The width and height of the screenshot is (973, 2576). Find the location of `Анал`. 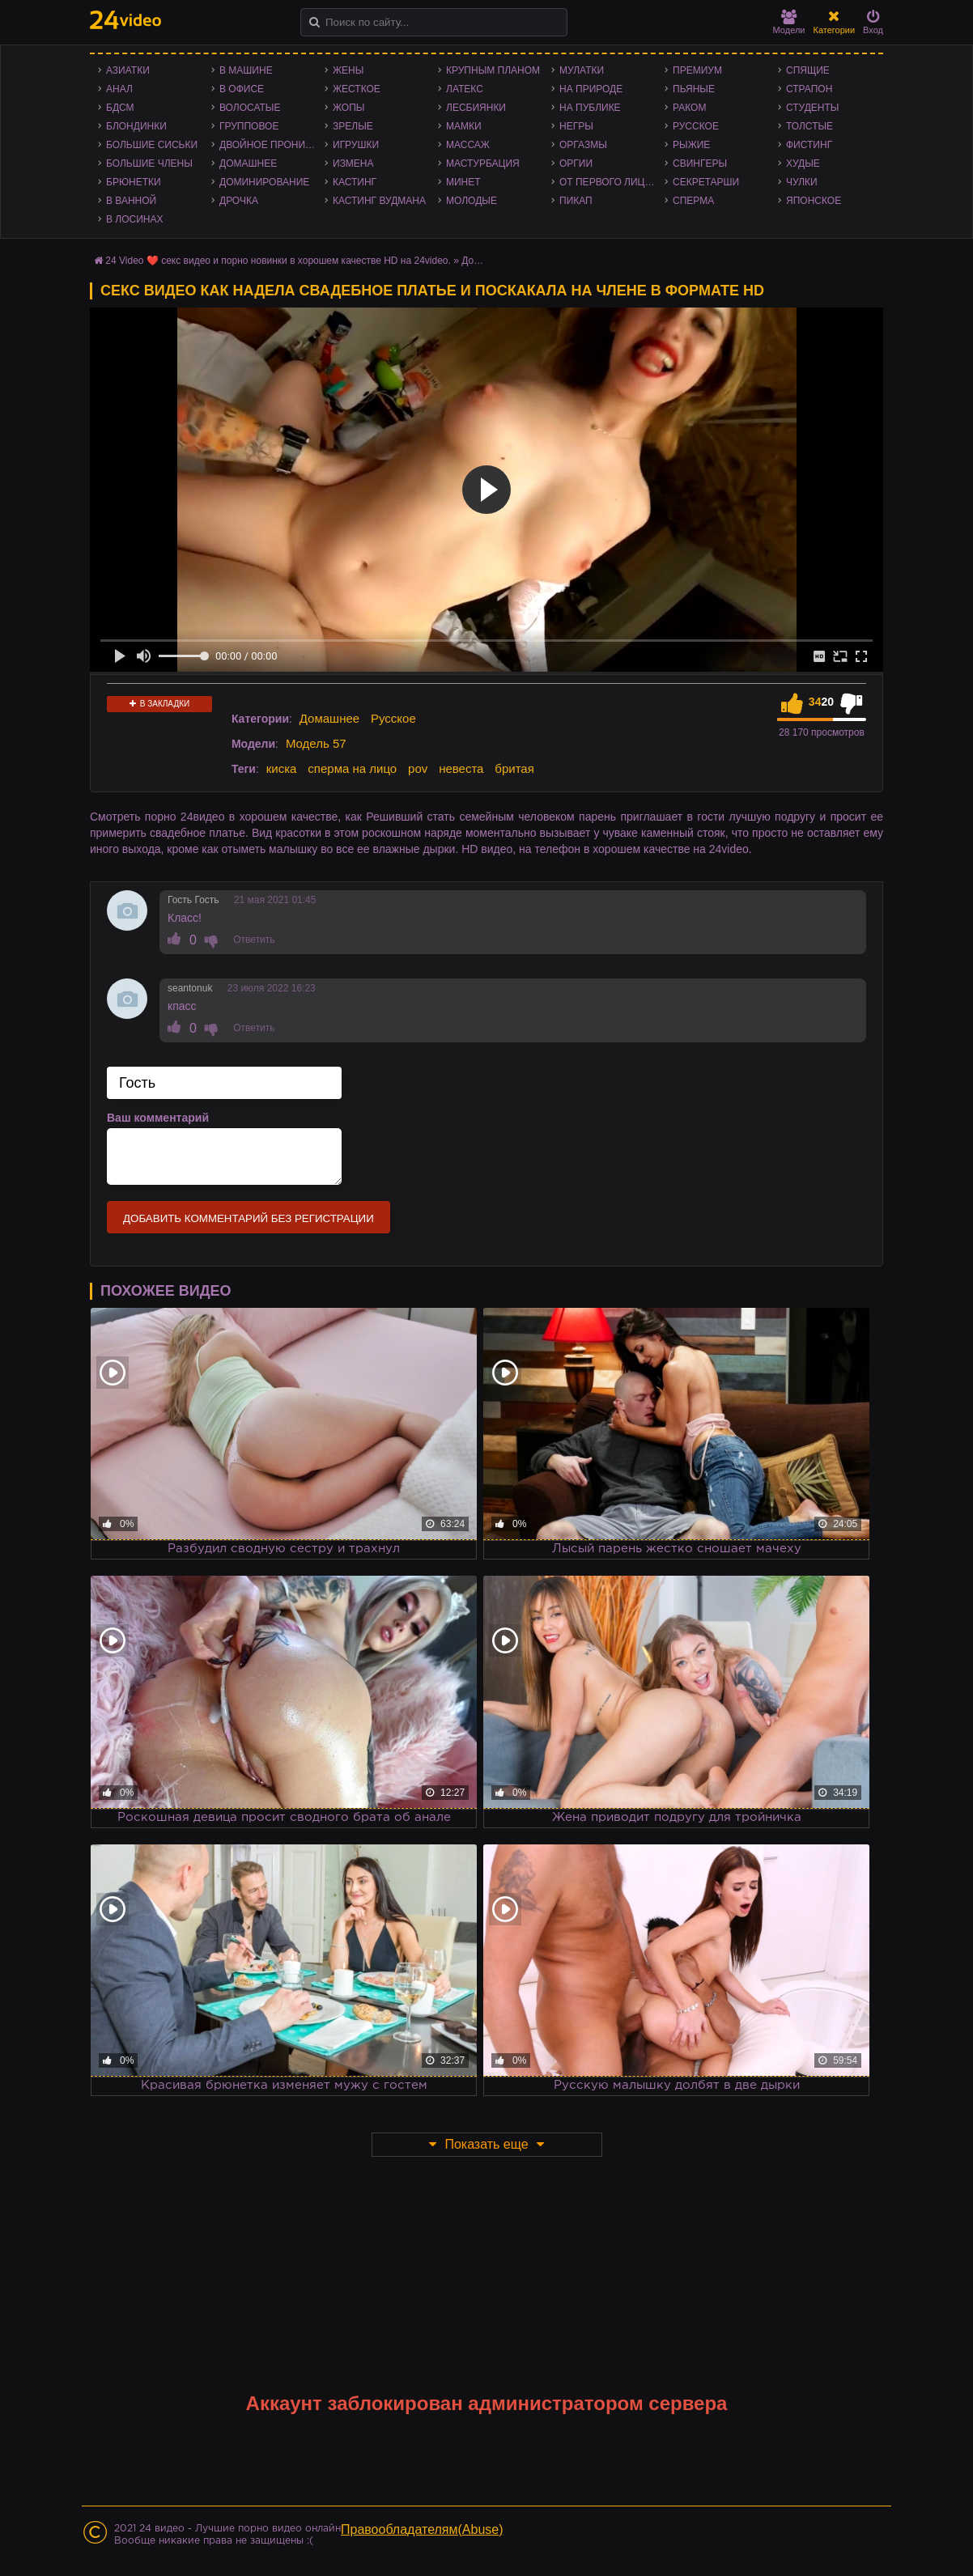

Анал is located at coordinates (119, 89).